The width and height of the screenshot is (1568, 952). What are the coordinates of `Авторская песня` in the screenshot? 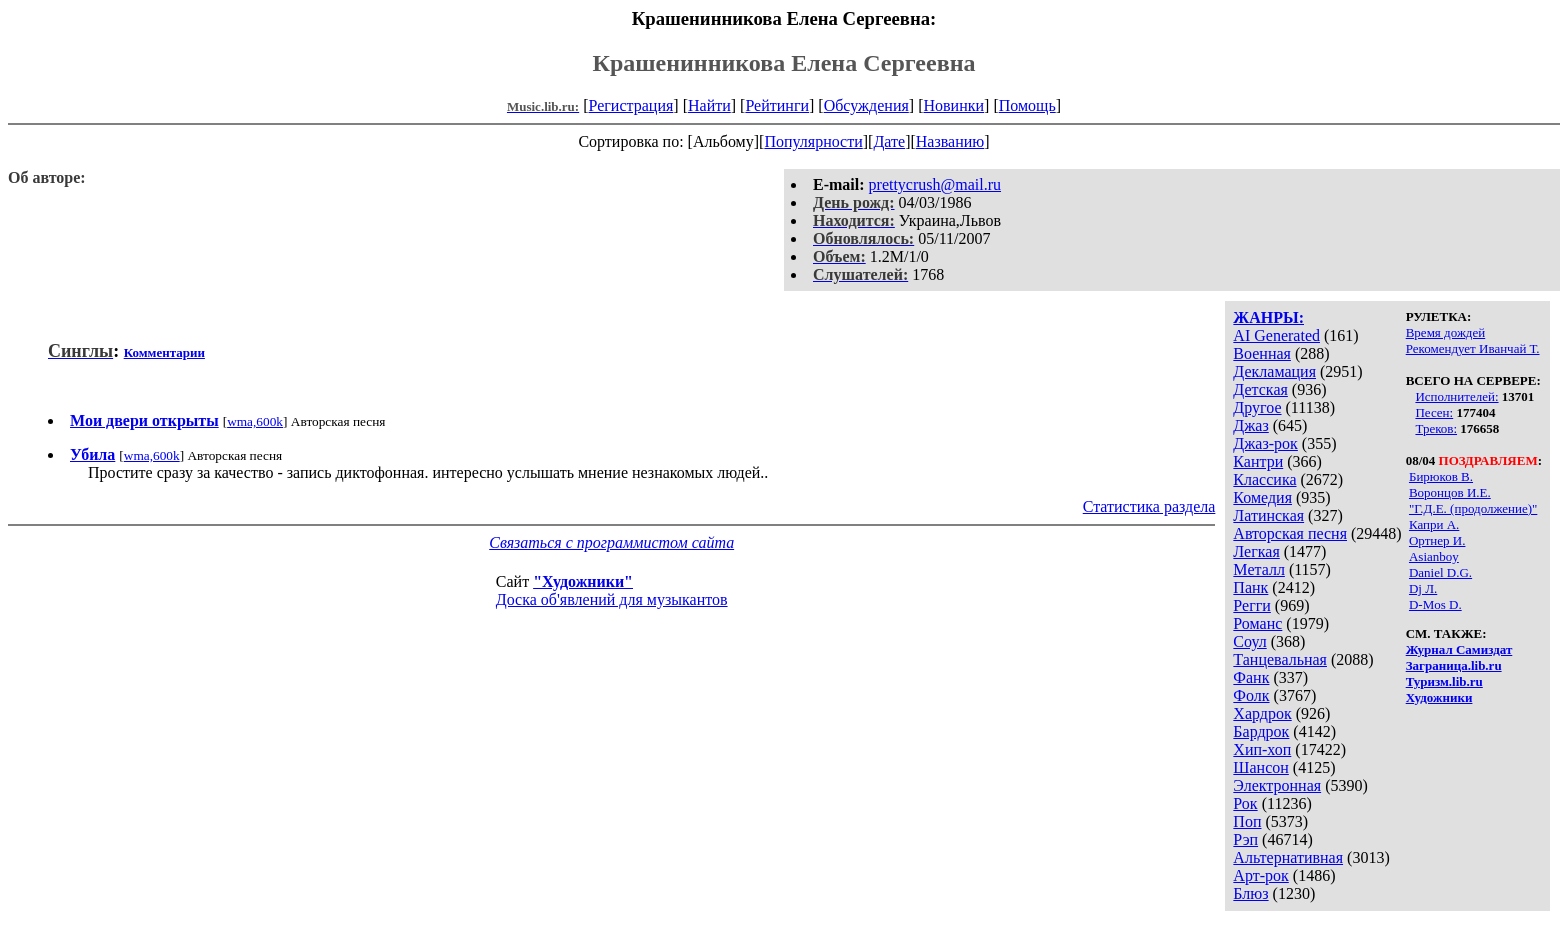 It's located at (1290, 533).